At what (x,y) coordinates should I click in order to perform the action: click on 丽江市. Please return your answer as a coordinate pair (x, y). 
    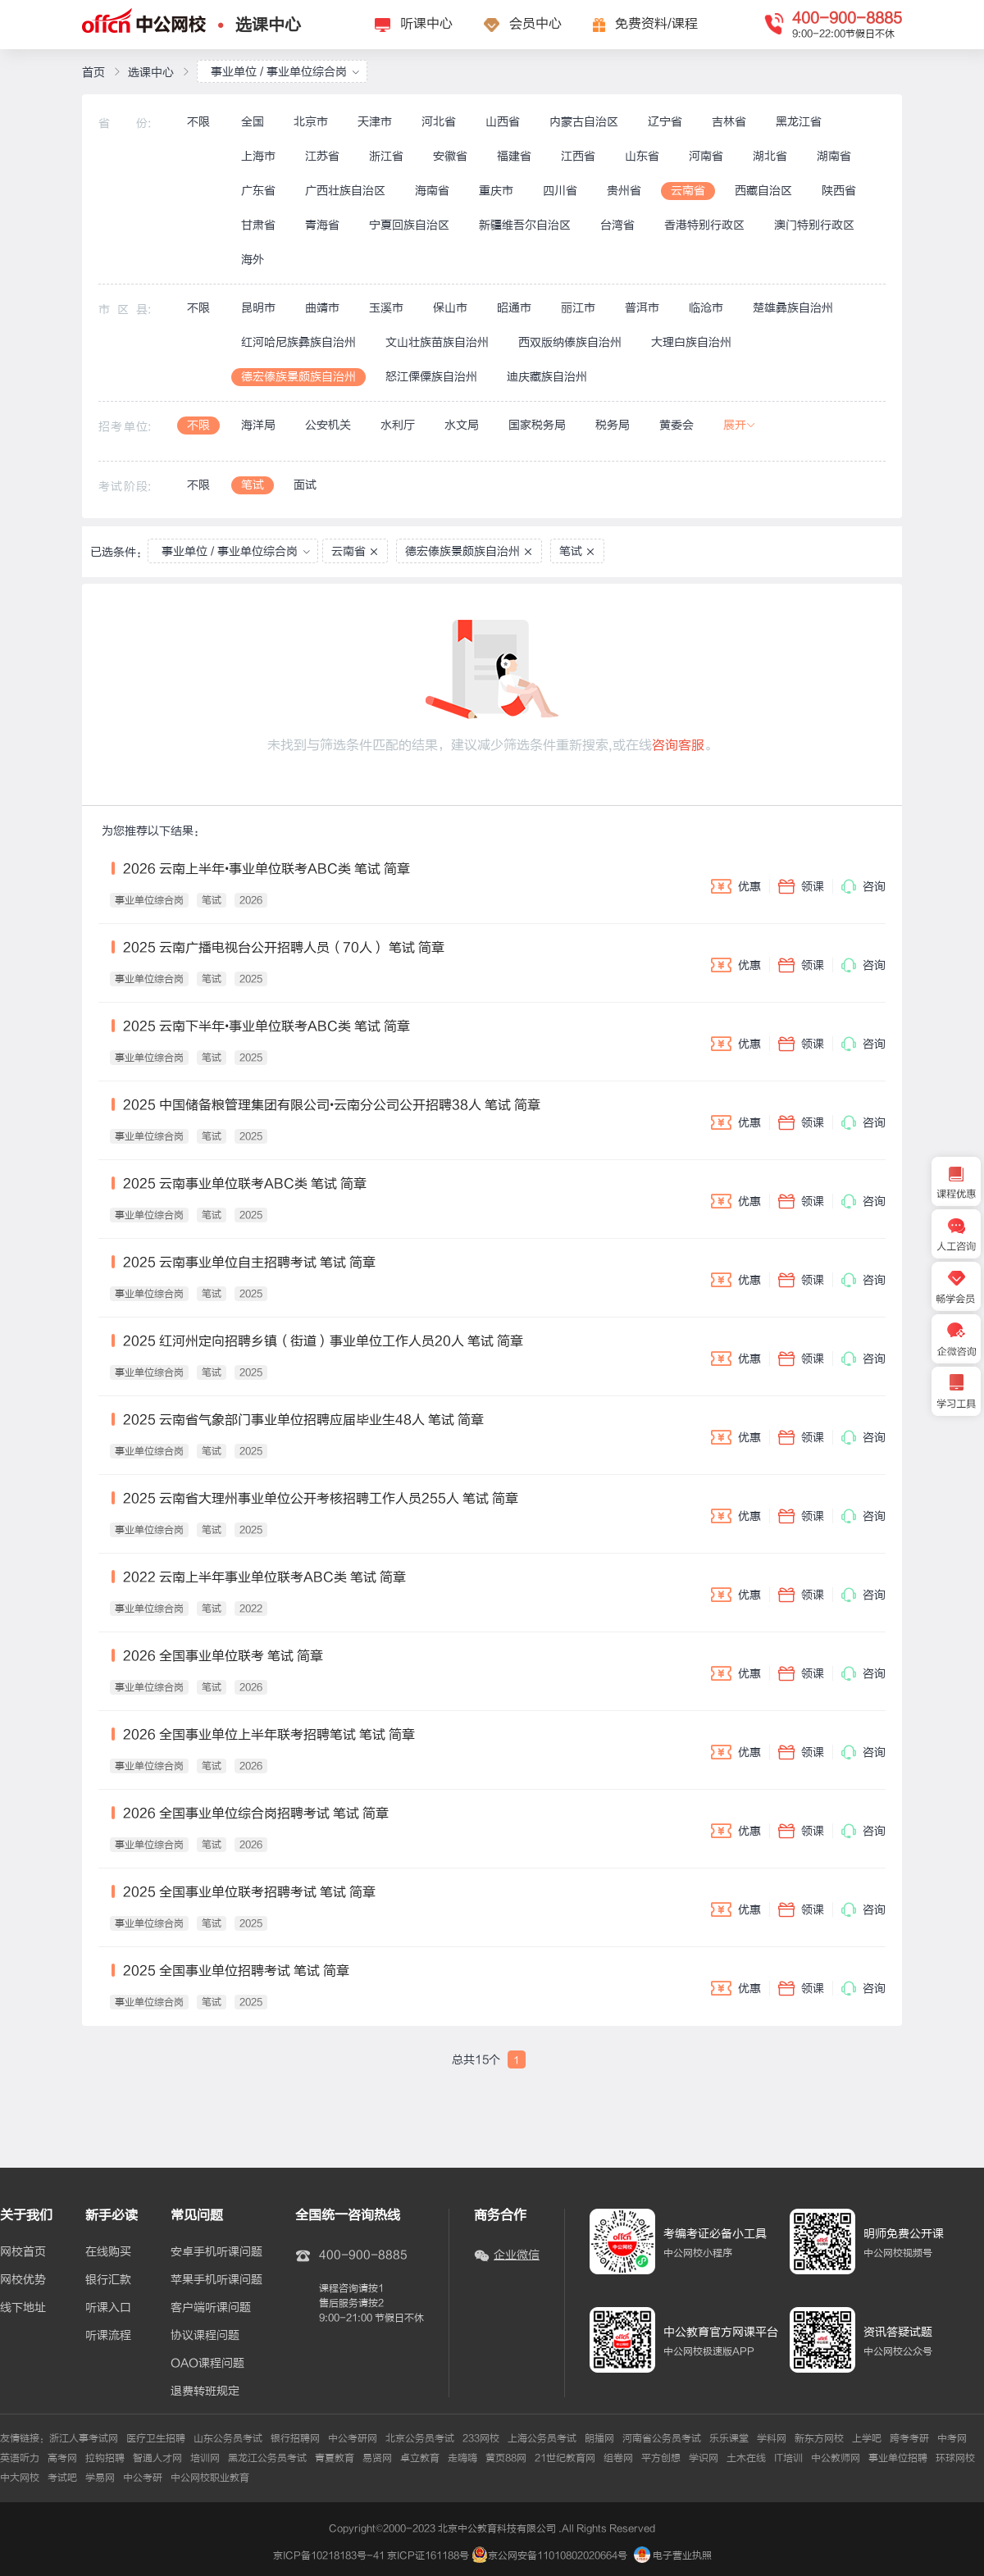
    Looking at the image, I should click on (578, 308).